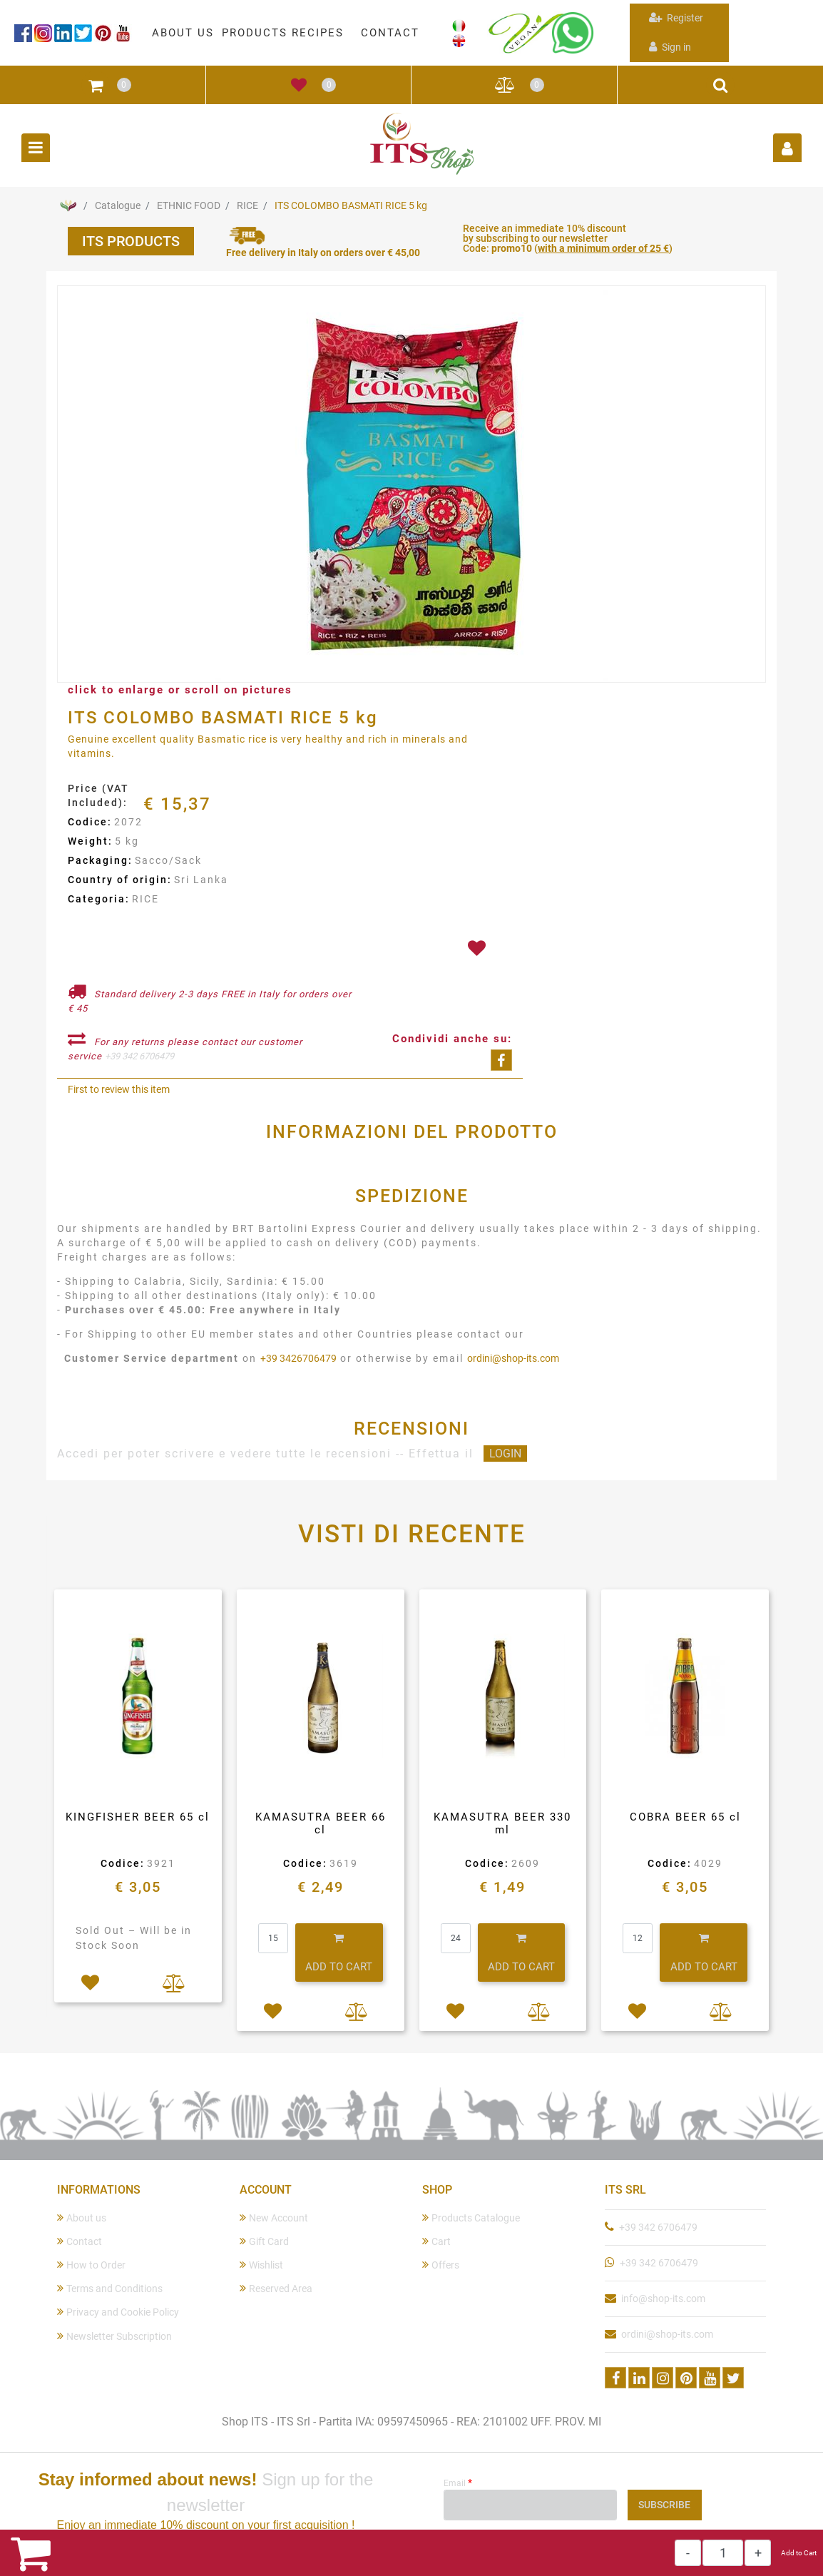 The width and height of the screenshot is (823, 2576). What do you see at coordinates (670, 47) in the screenshot?
I see `Sign in [menuitem]` at bounding box center [670, 47].